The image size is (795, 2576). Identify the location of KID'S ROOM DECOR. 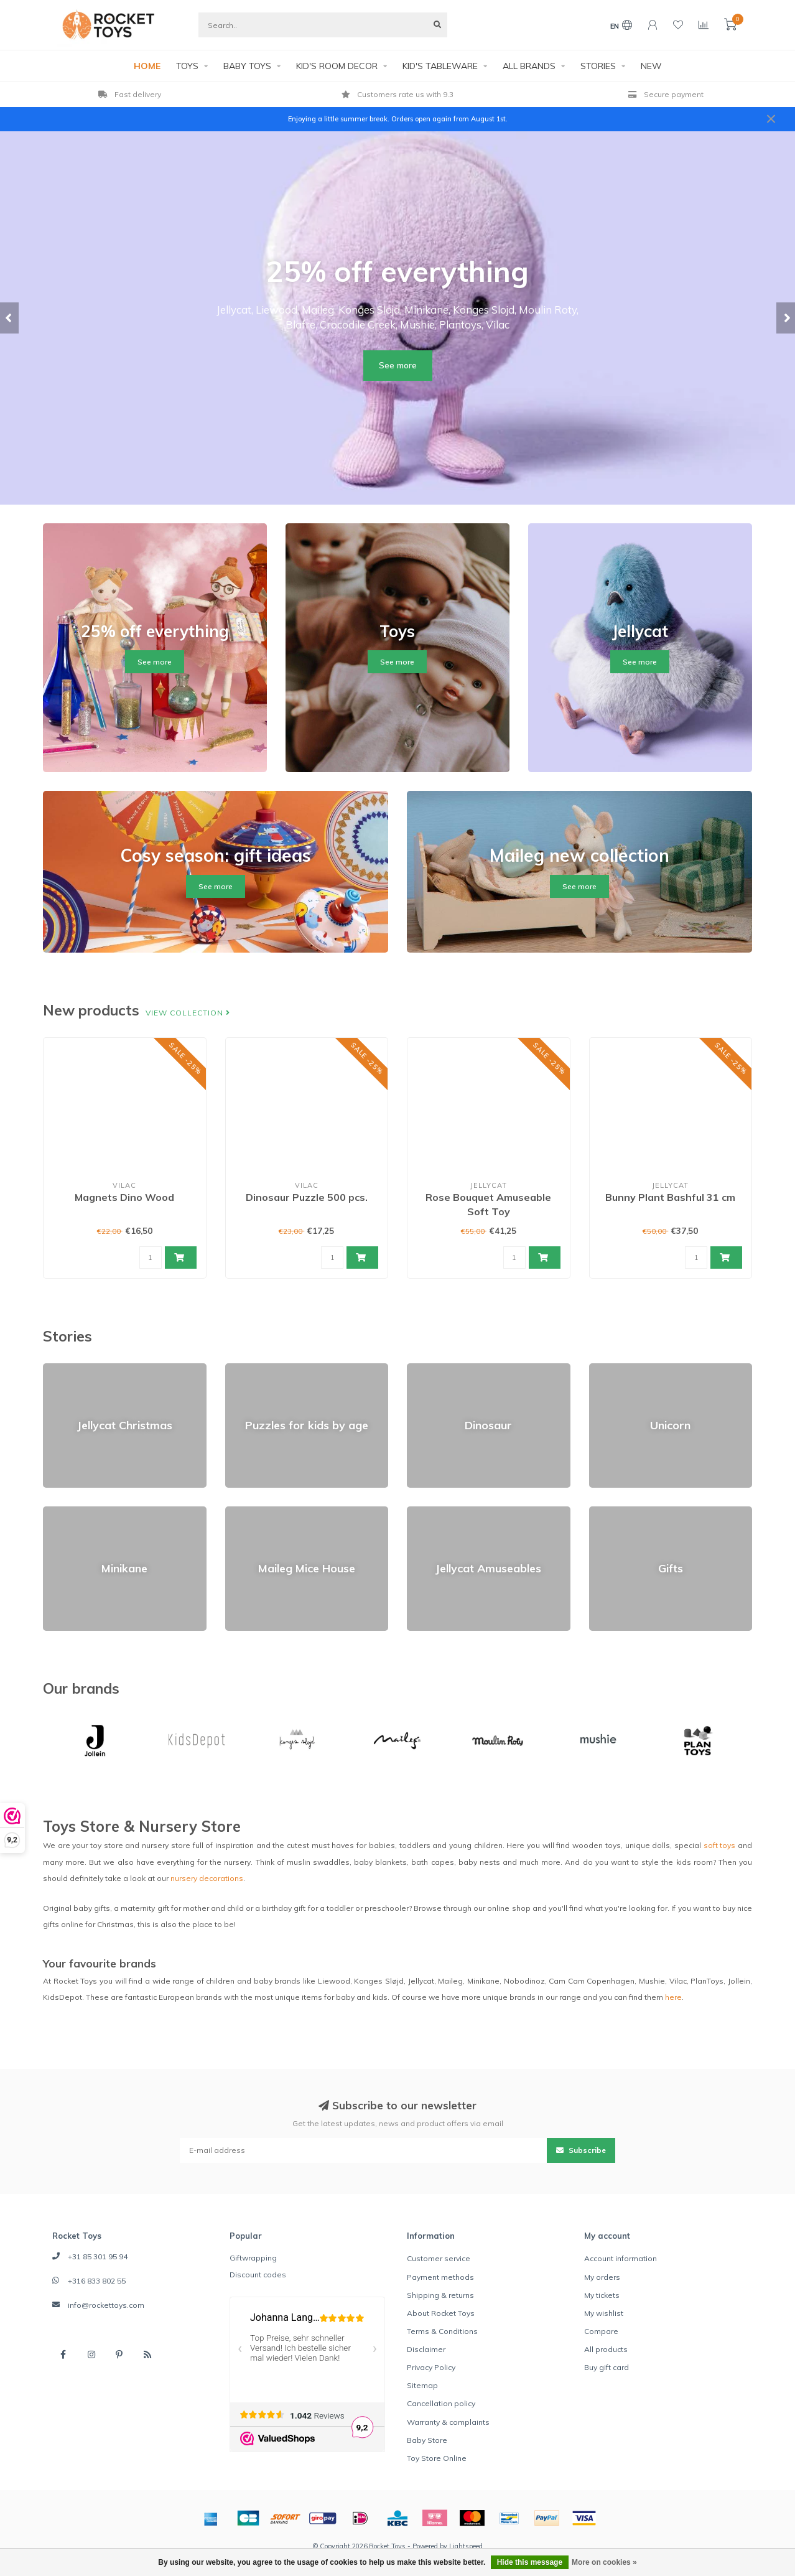
(337, 66).